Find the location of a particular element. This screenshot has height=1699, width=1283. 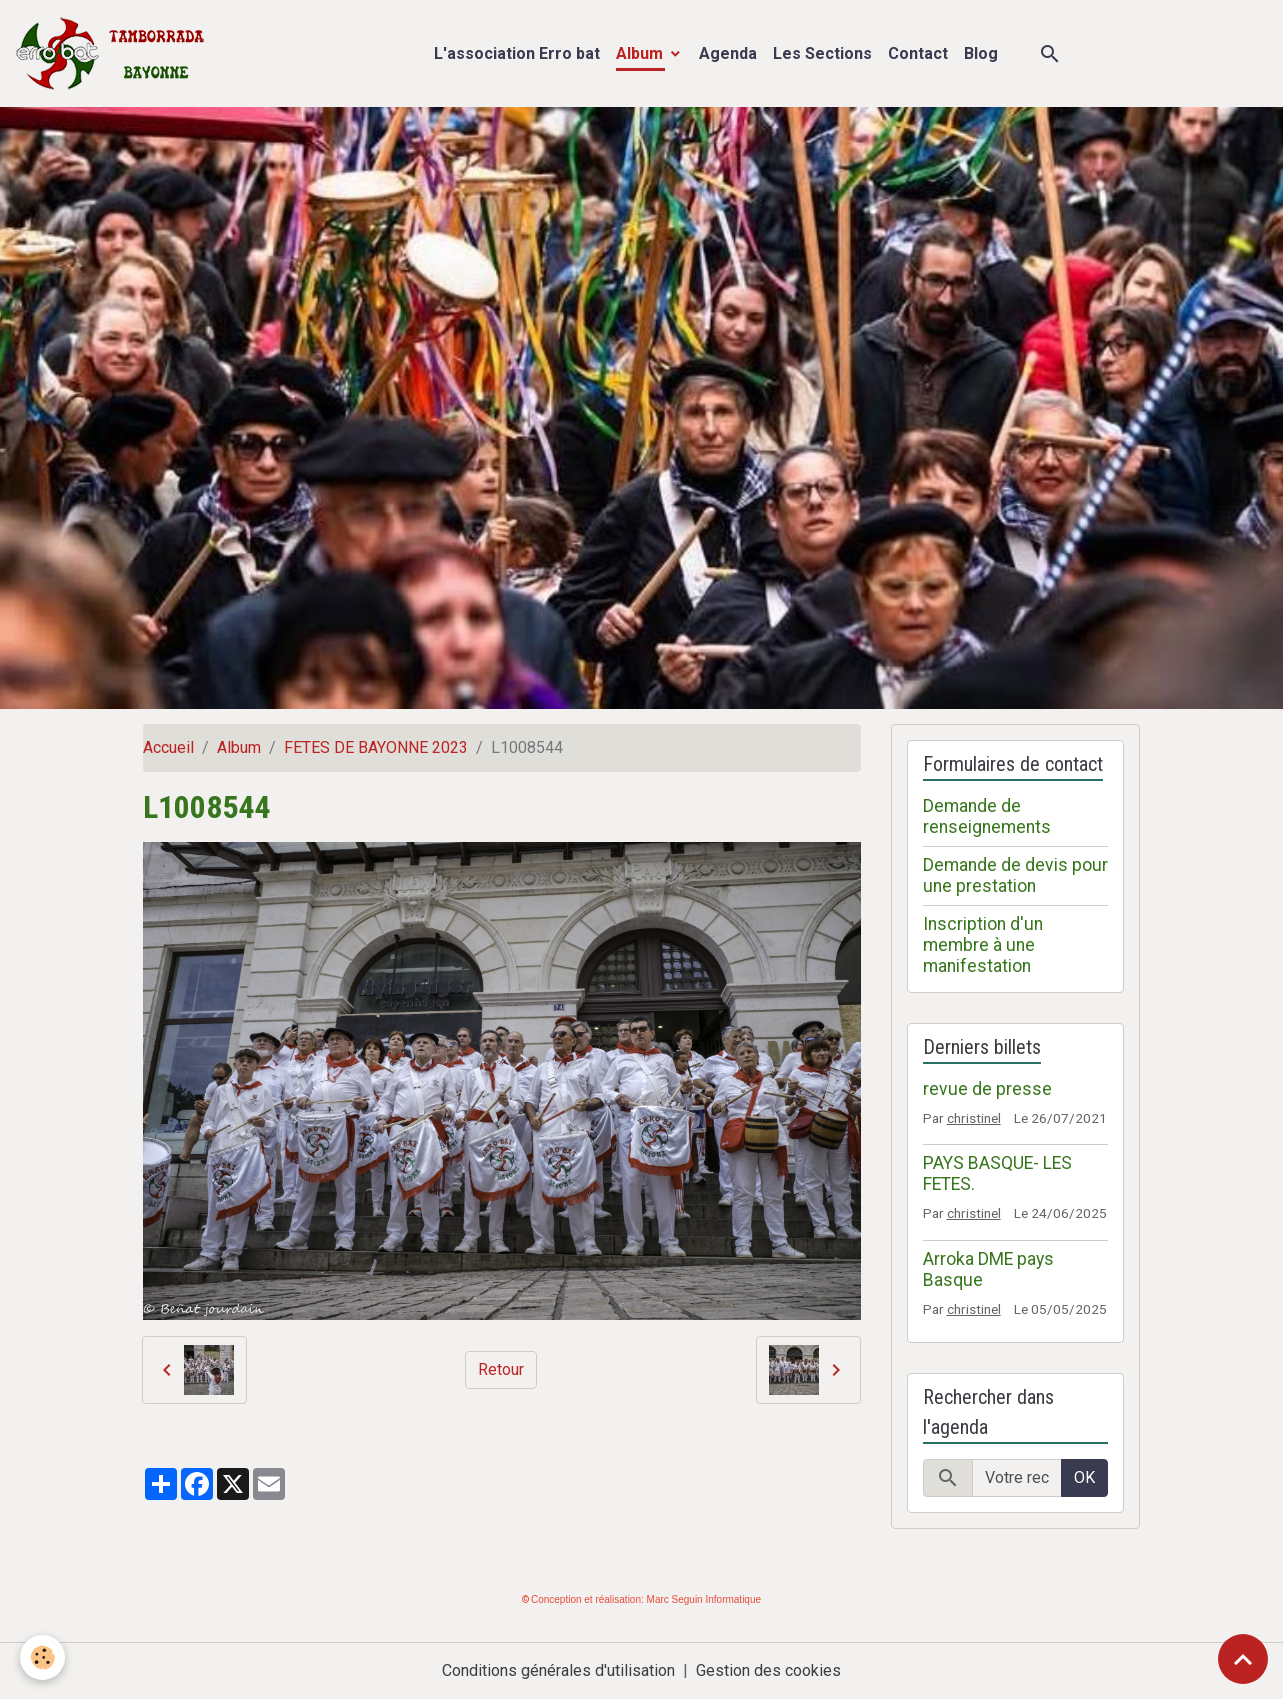

revue de presse is located at coordinates (987, 1089).